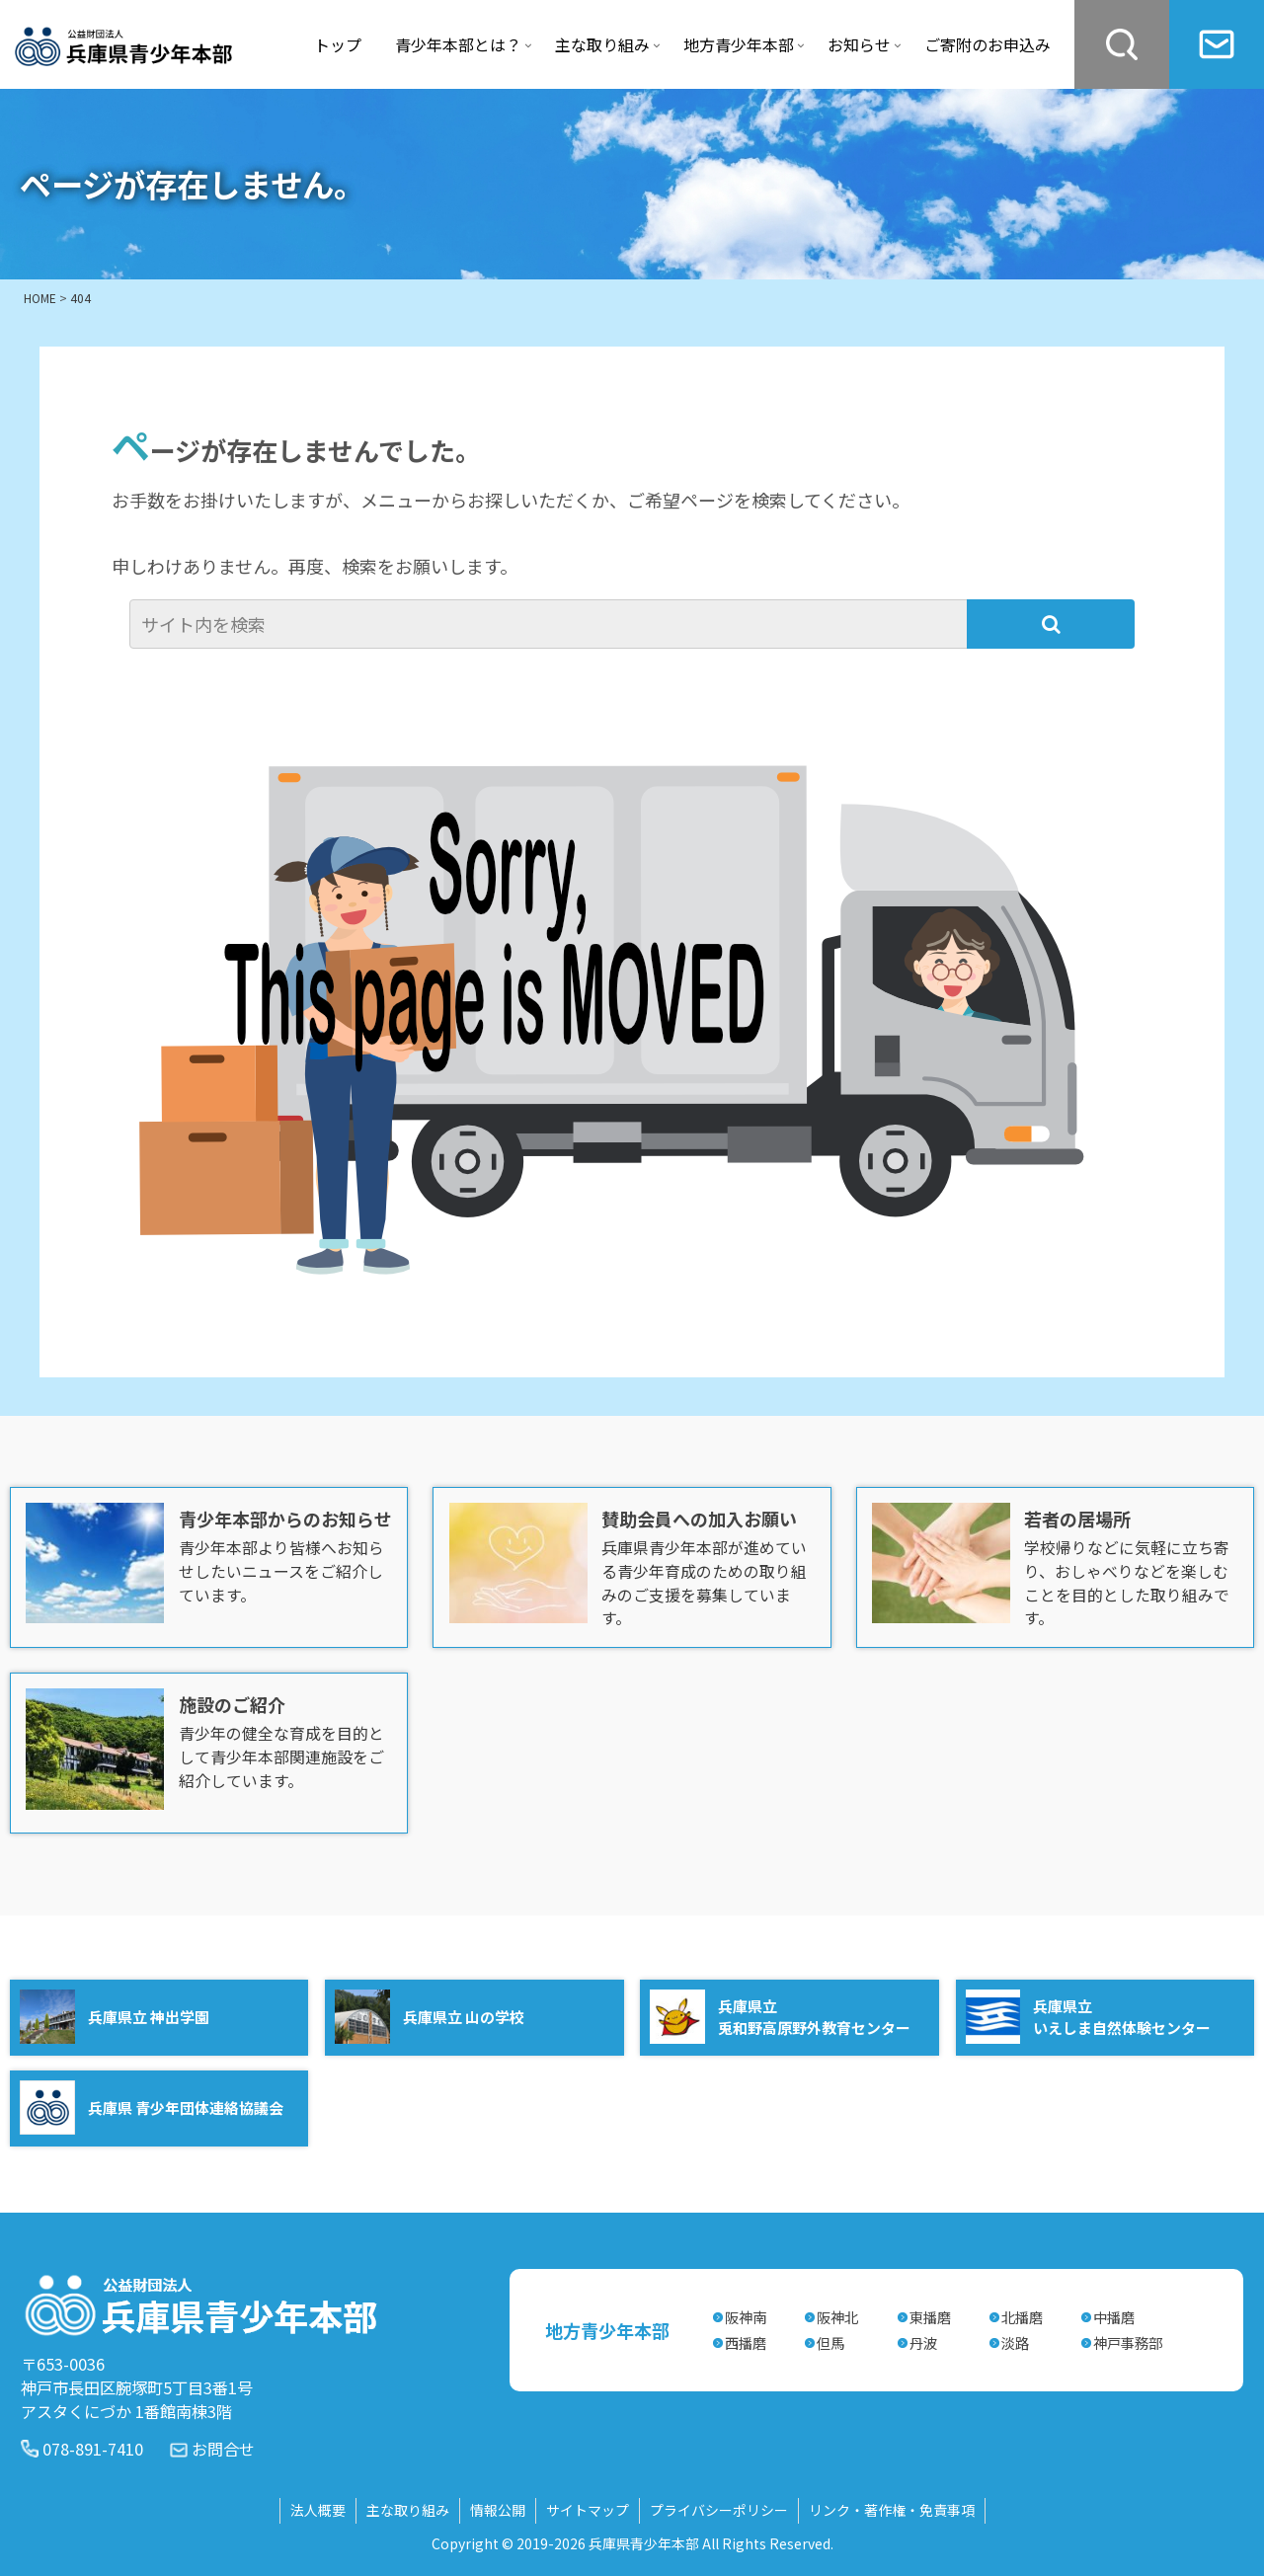 The width and height of the screenshot is (1264, 2576). What do you see at coordinates (497, 2509) in the screenshot?
I see `情報公開` at bounding box center [497, 2509].